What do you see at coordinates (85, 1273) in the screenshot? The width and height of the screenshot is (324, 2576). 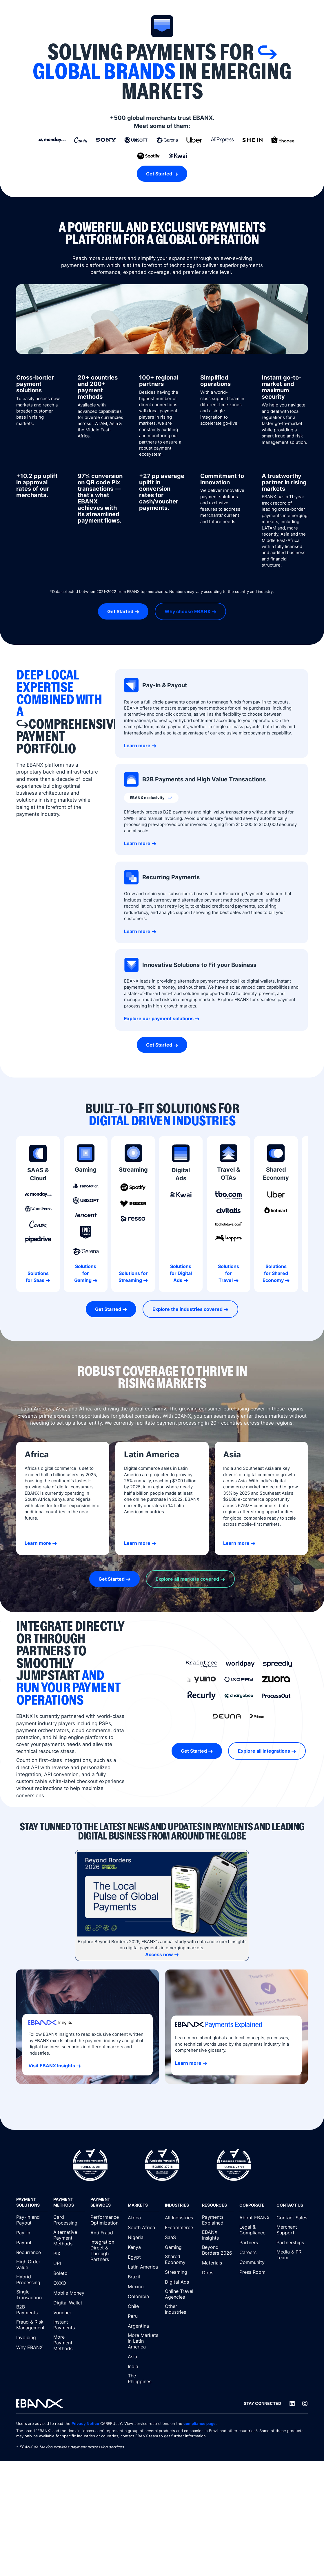 I see `Solutions for Gaming` at bounding box center [85, 1273].